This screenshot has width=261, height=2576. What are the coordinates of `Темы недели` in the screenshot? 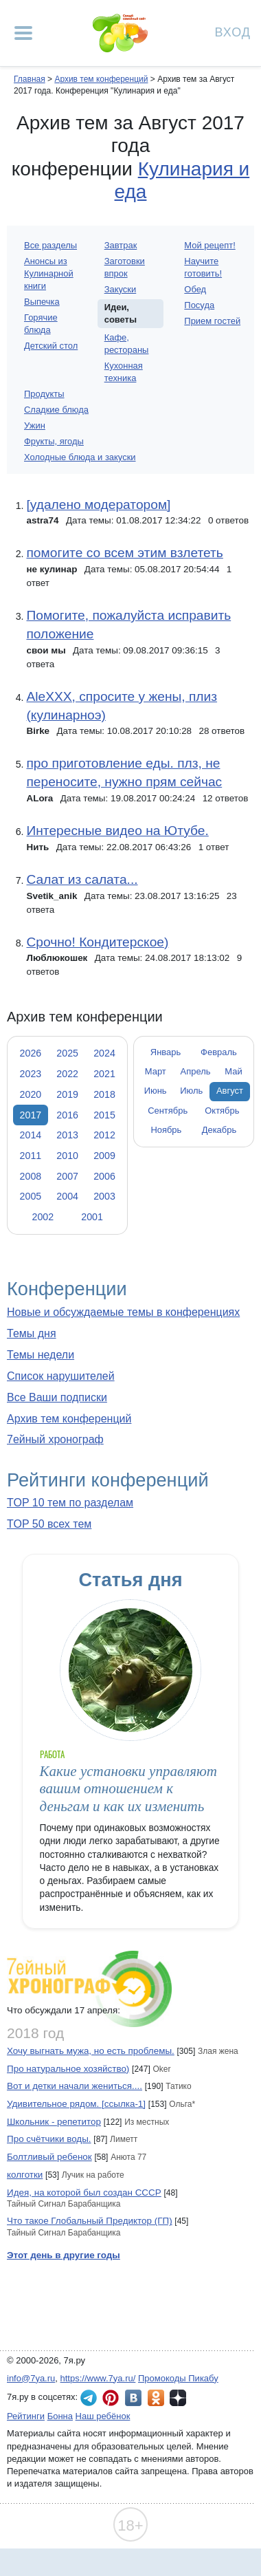 It's located at (40, 1355).